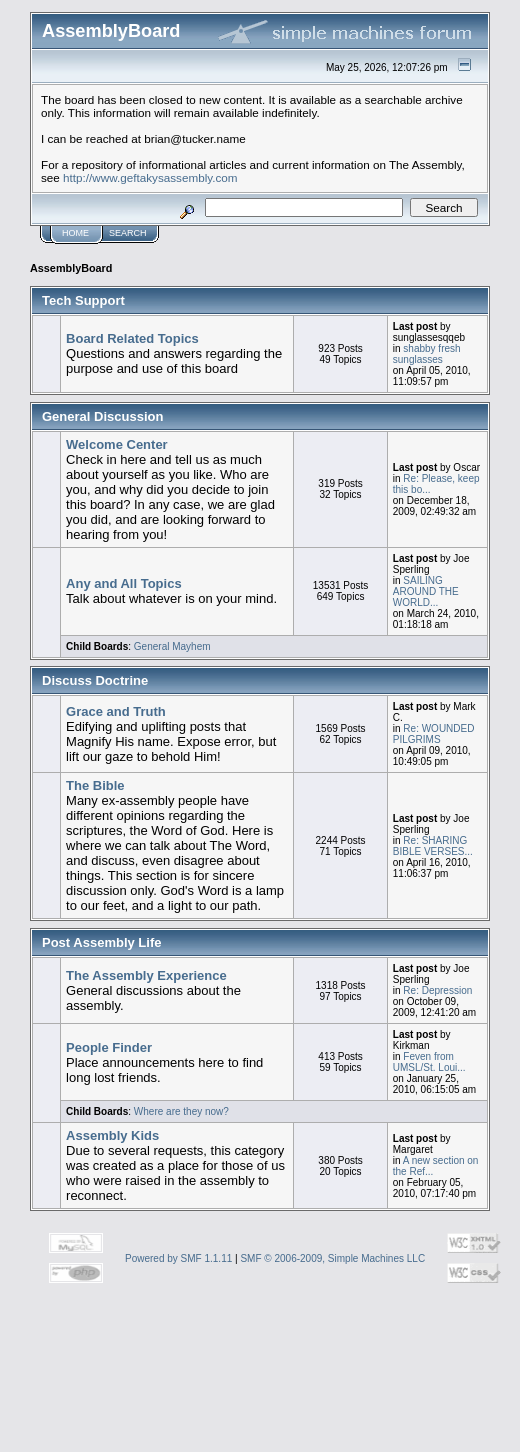  What do you see at coordinates (146, 975) in the screenshot?
I see `The Assembly Experience` at bounding box center [146, 975].